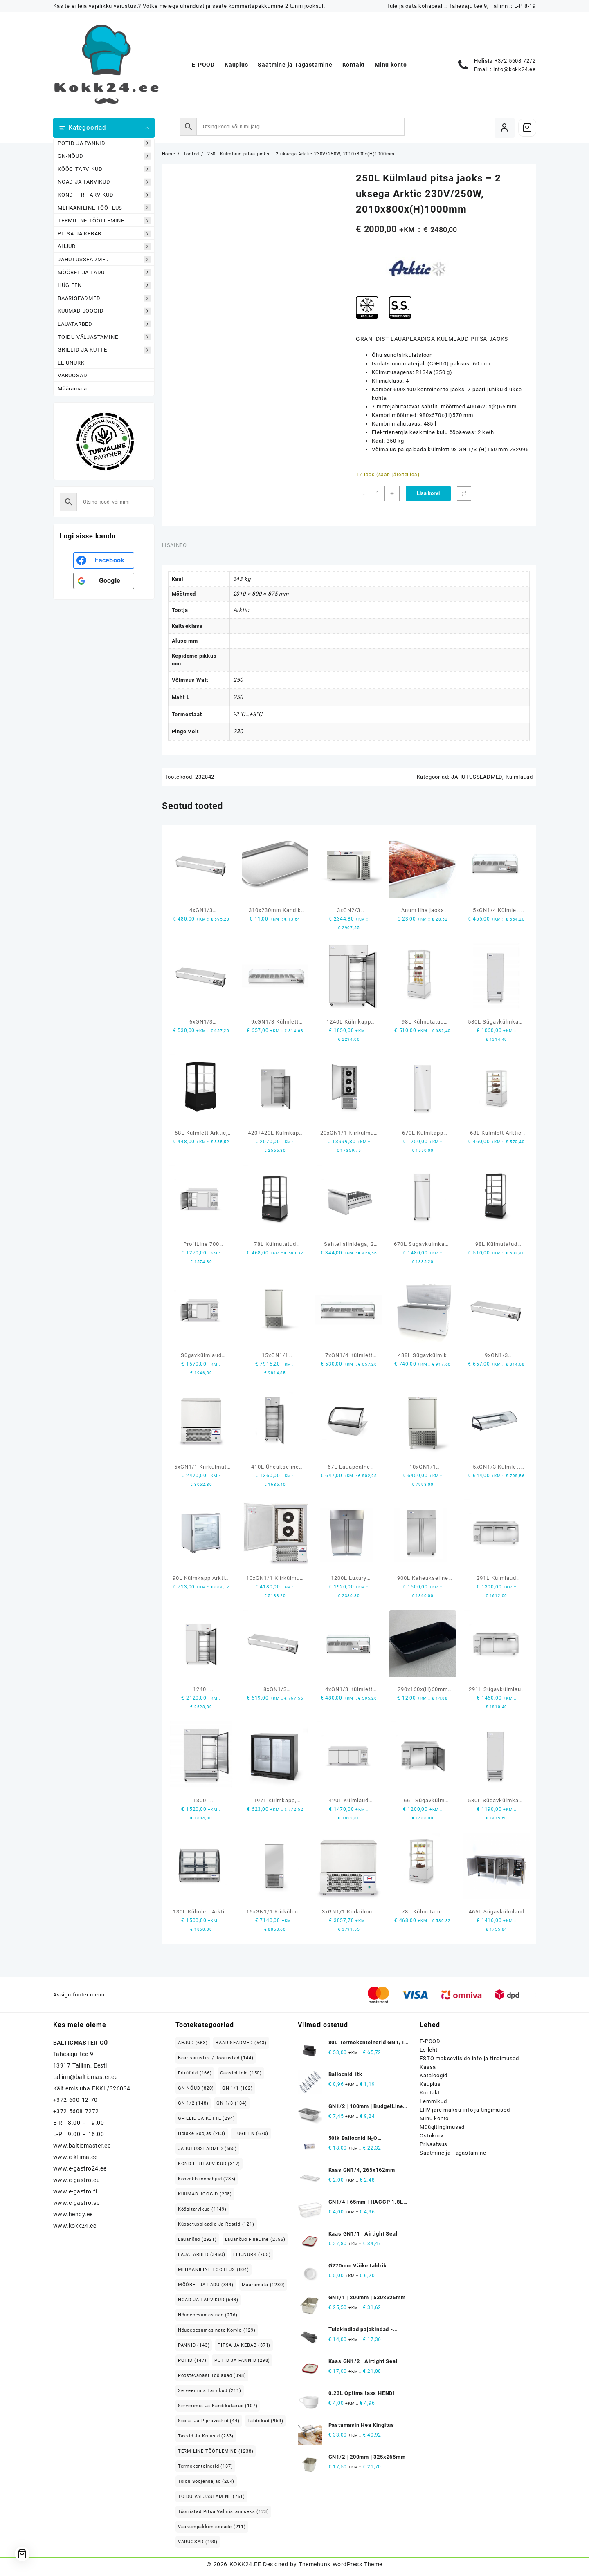 The height and width of the screenshot is (2576, 589). What do you see at coordinates (104, 169) in the screenshot?
I see `KÖÖGITARVIKUD` at bounding box center [104, 169].